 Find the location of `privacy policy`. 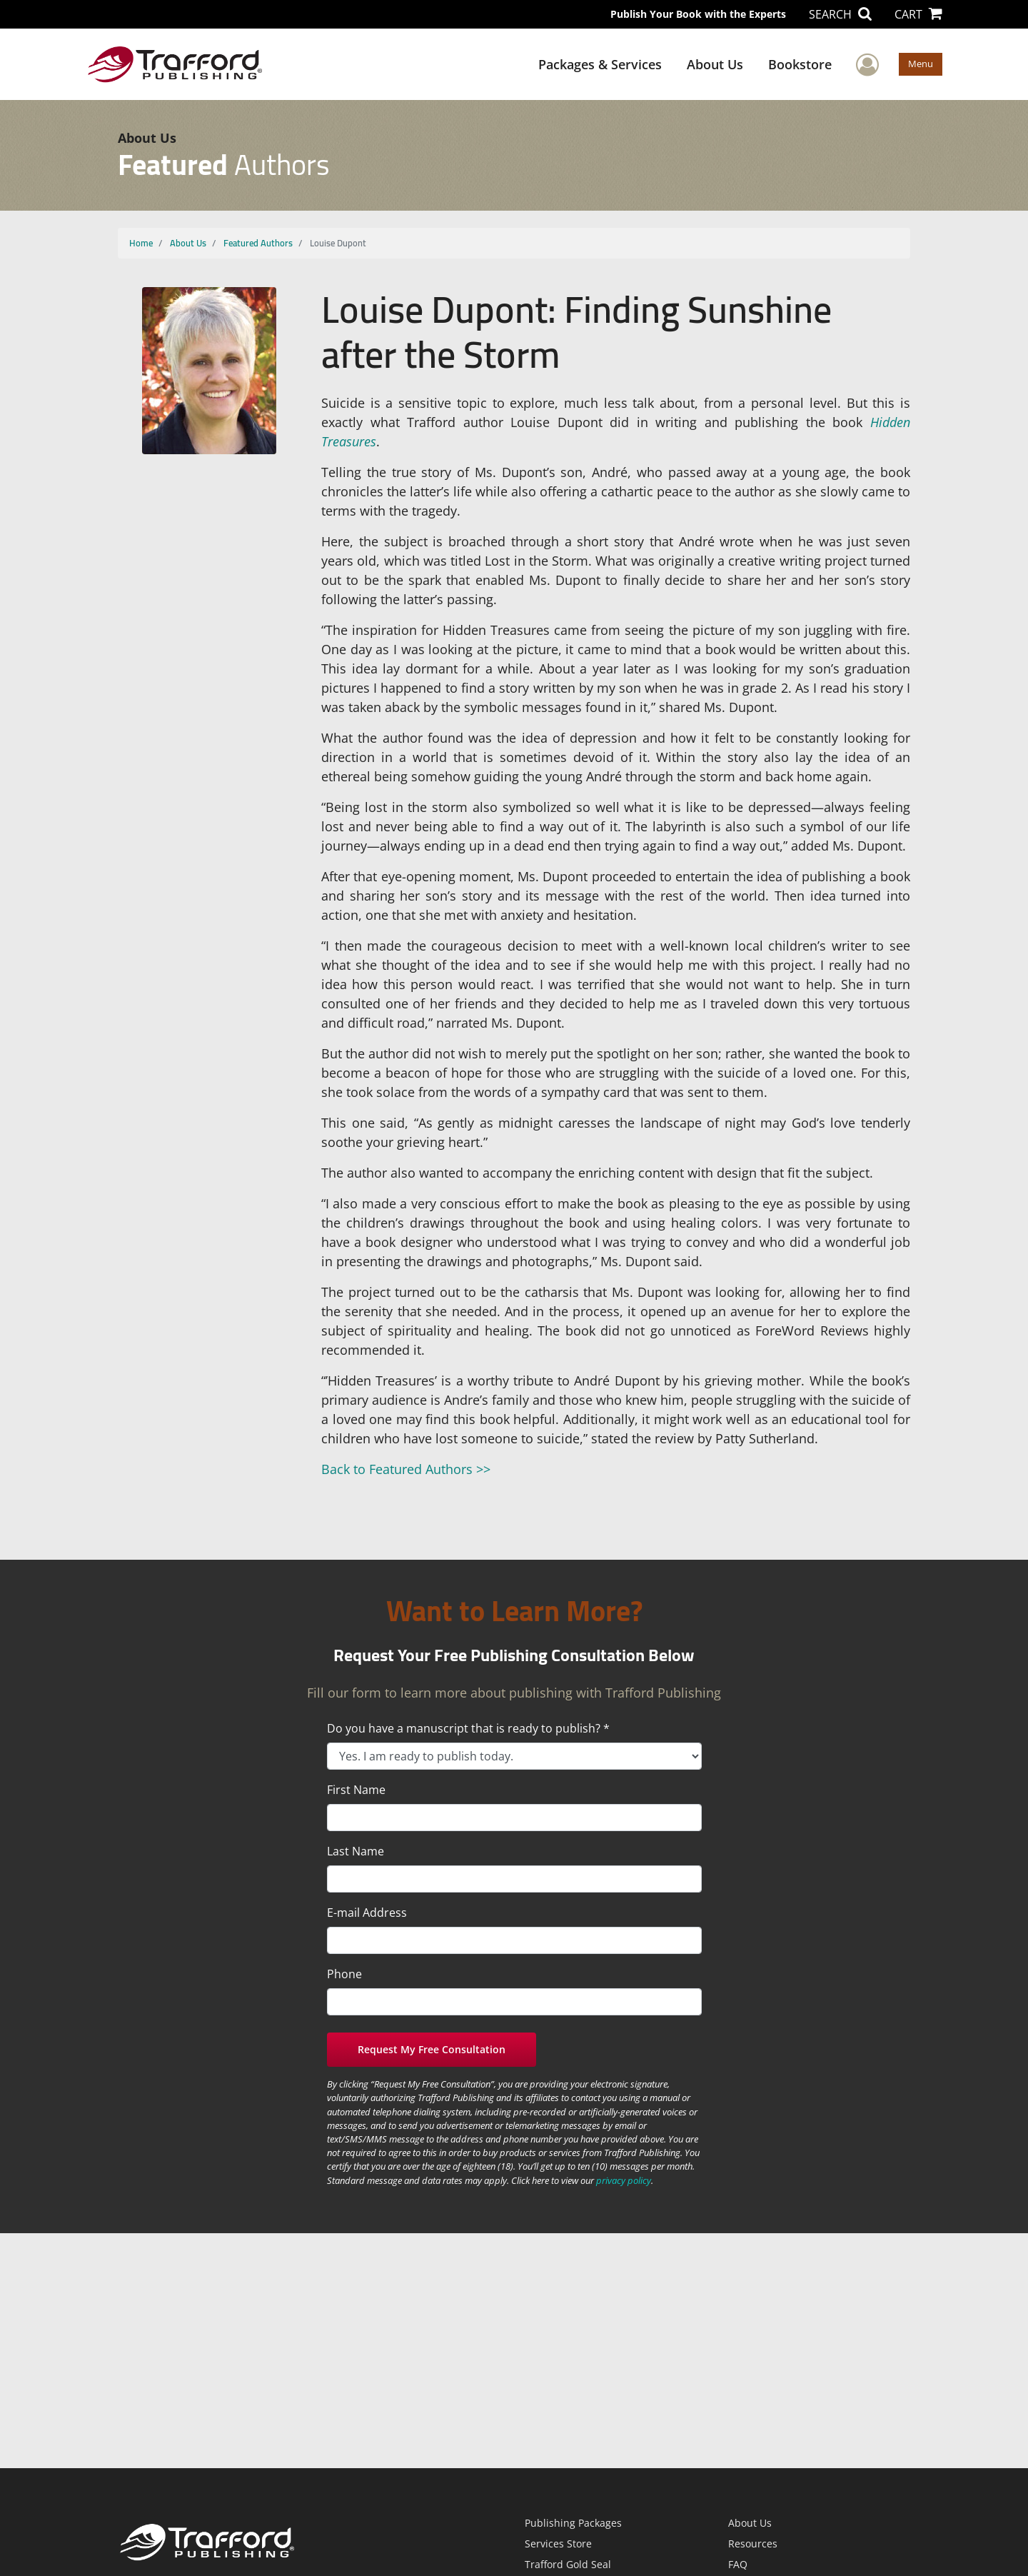

privacy policy is located at coordinates (623, 2180).